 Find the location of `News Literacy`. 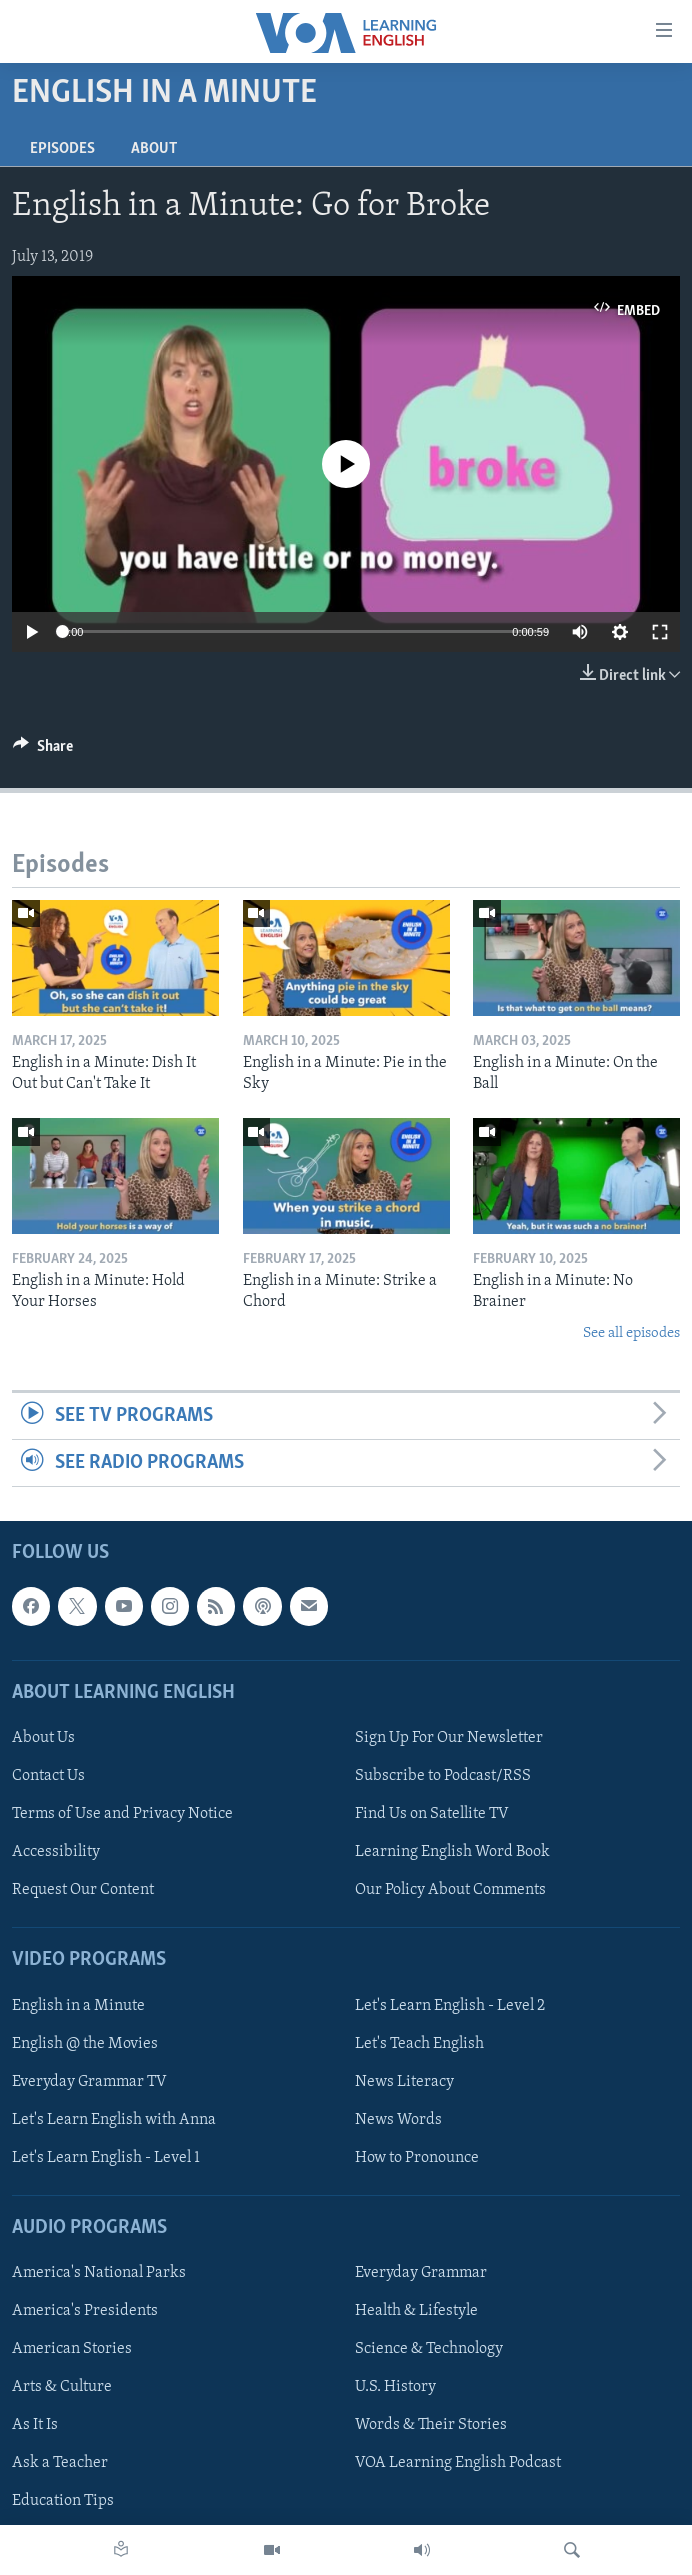

News Literacy is located at coordinates (404, 2082).